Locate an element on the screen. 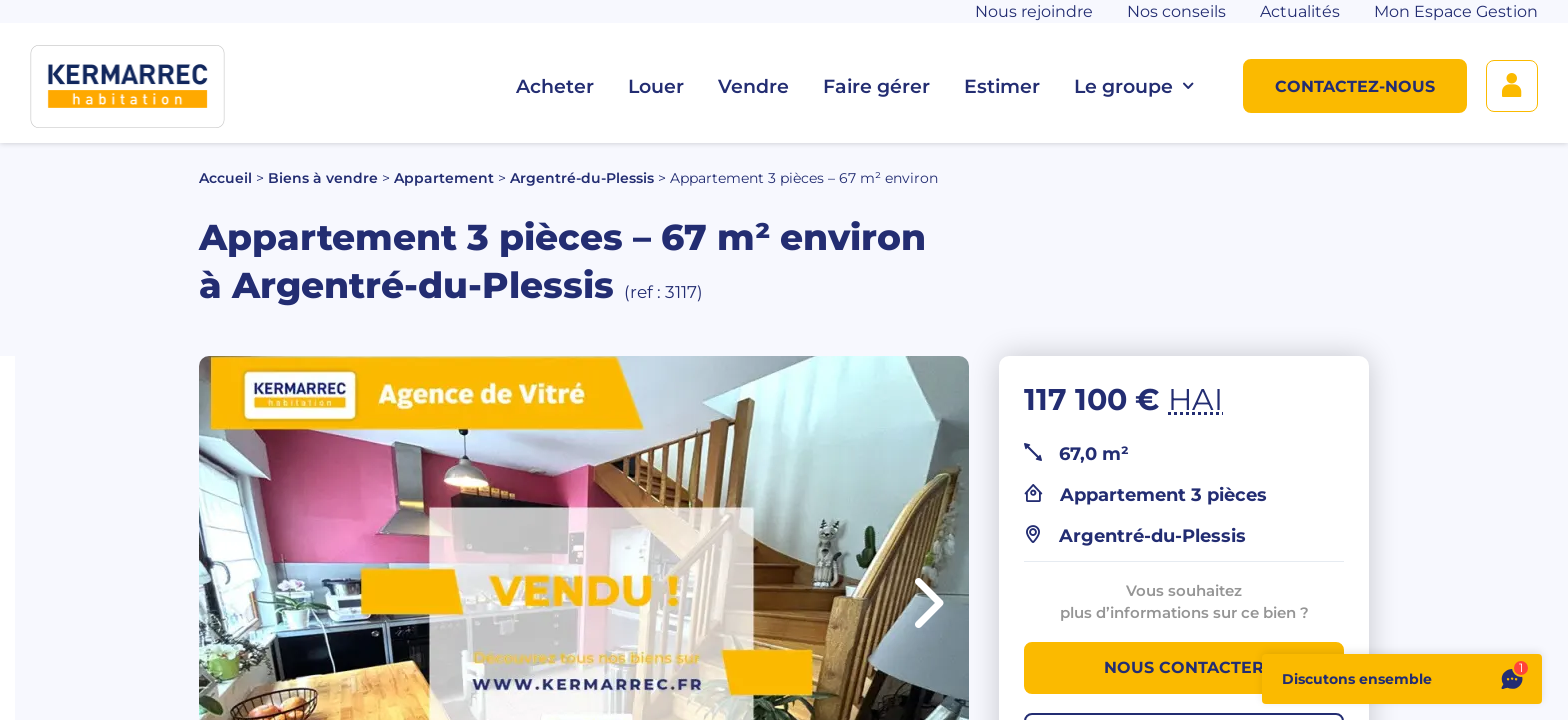 Image resolution: width=1568 pixels, height=720 pixels. Appartement is located at coordinates (444, 178).